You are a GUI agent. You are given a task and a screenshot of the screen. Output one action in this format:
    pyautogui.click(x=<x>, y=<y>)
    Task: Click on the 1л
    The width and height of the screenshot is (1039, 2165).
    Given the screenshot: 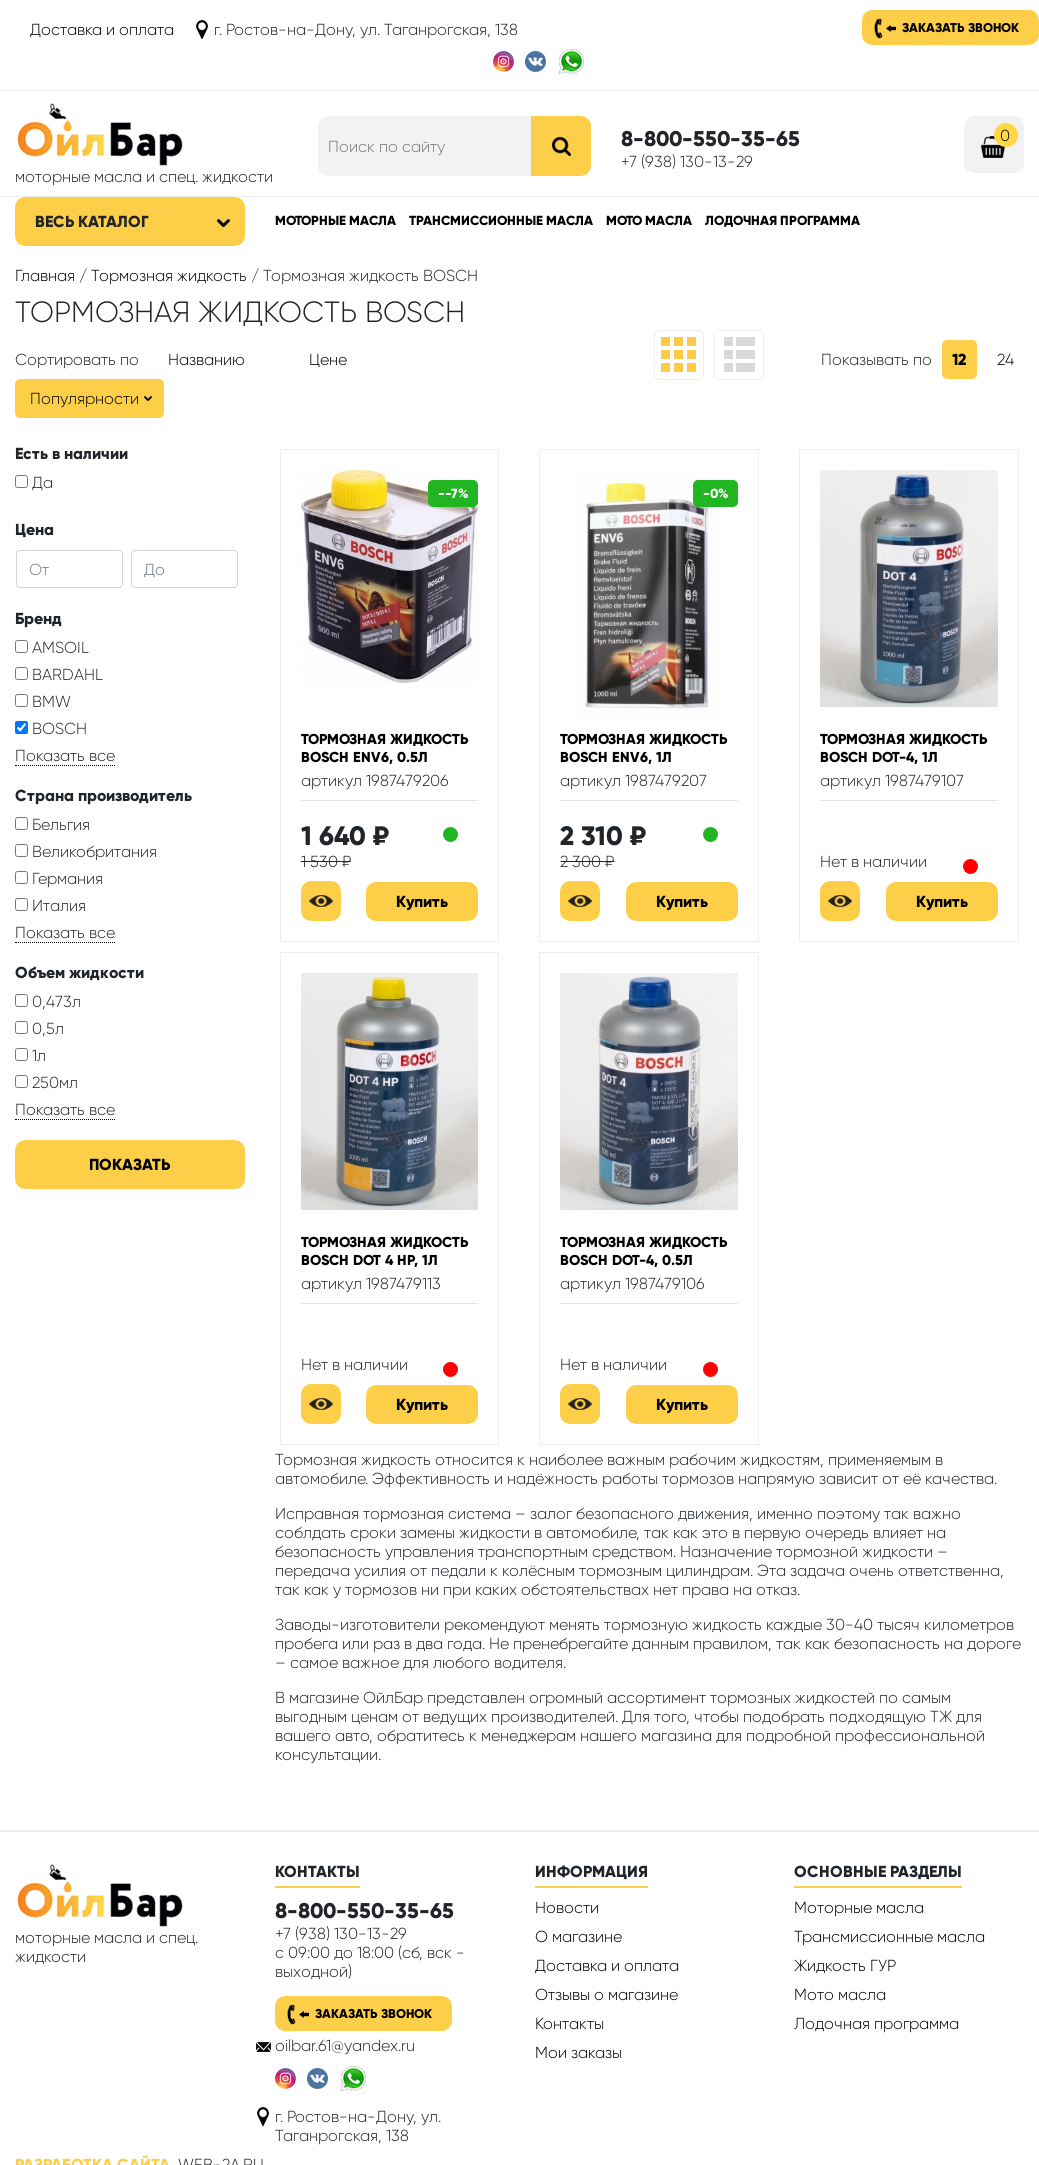 What is the action you would take?
    pyautogui.click(x=30, y=1055)
    